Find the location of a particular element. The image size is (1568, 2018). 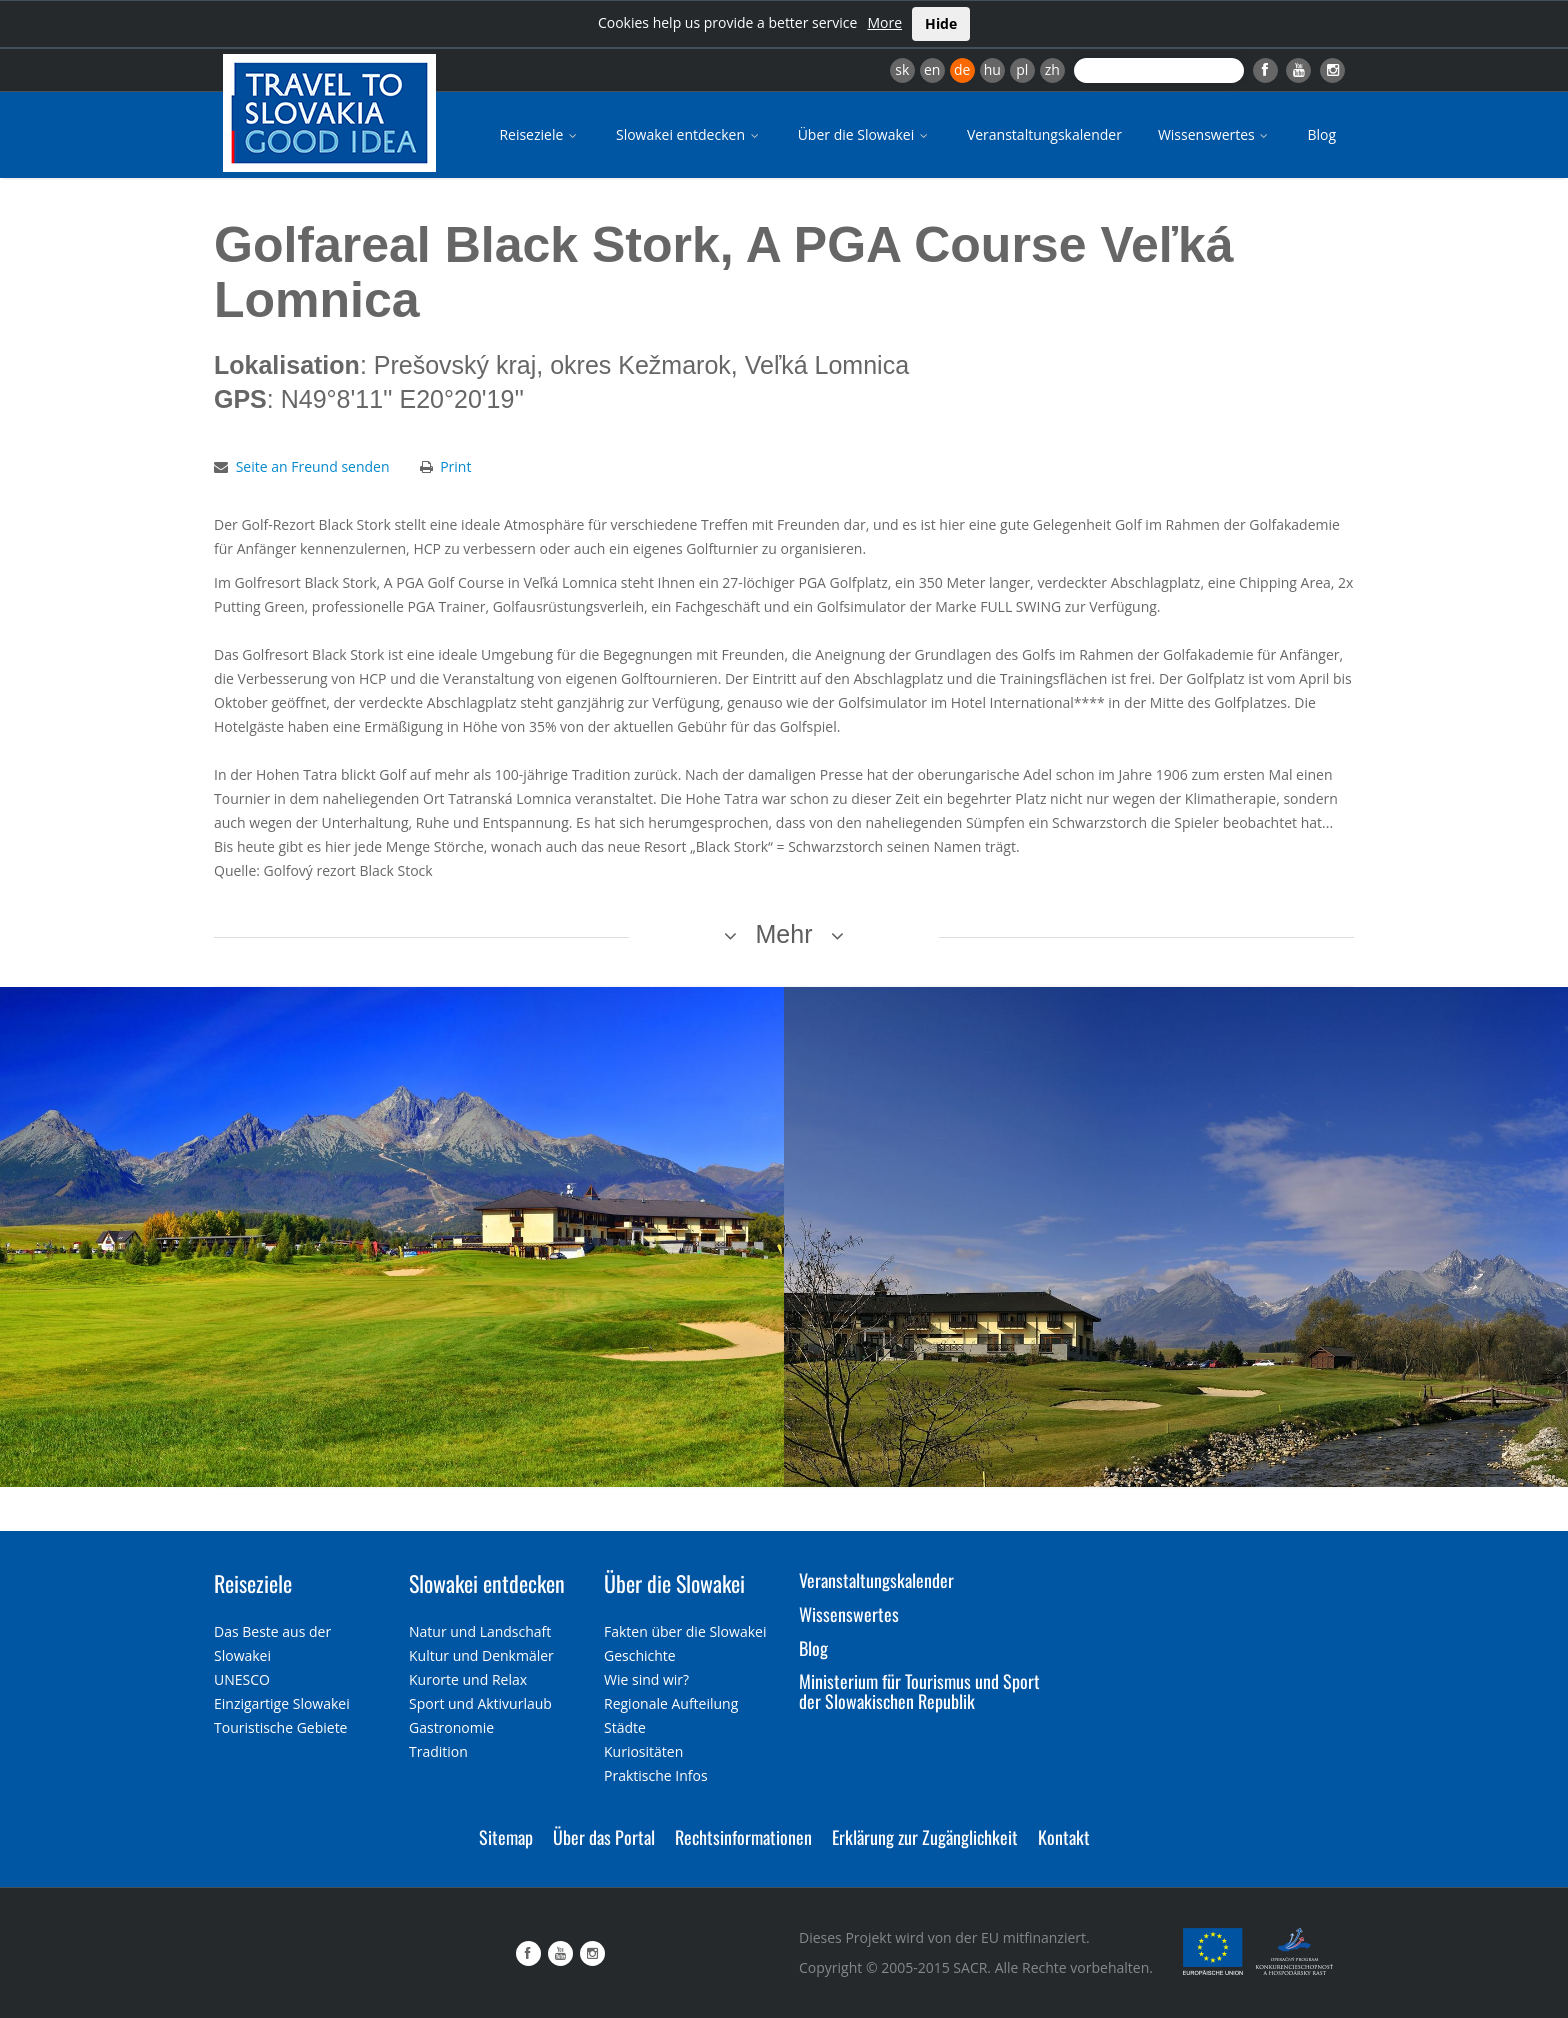

Geschichte is located at coordinates (640, 1655).